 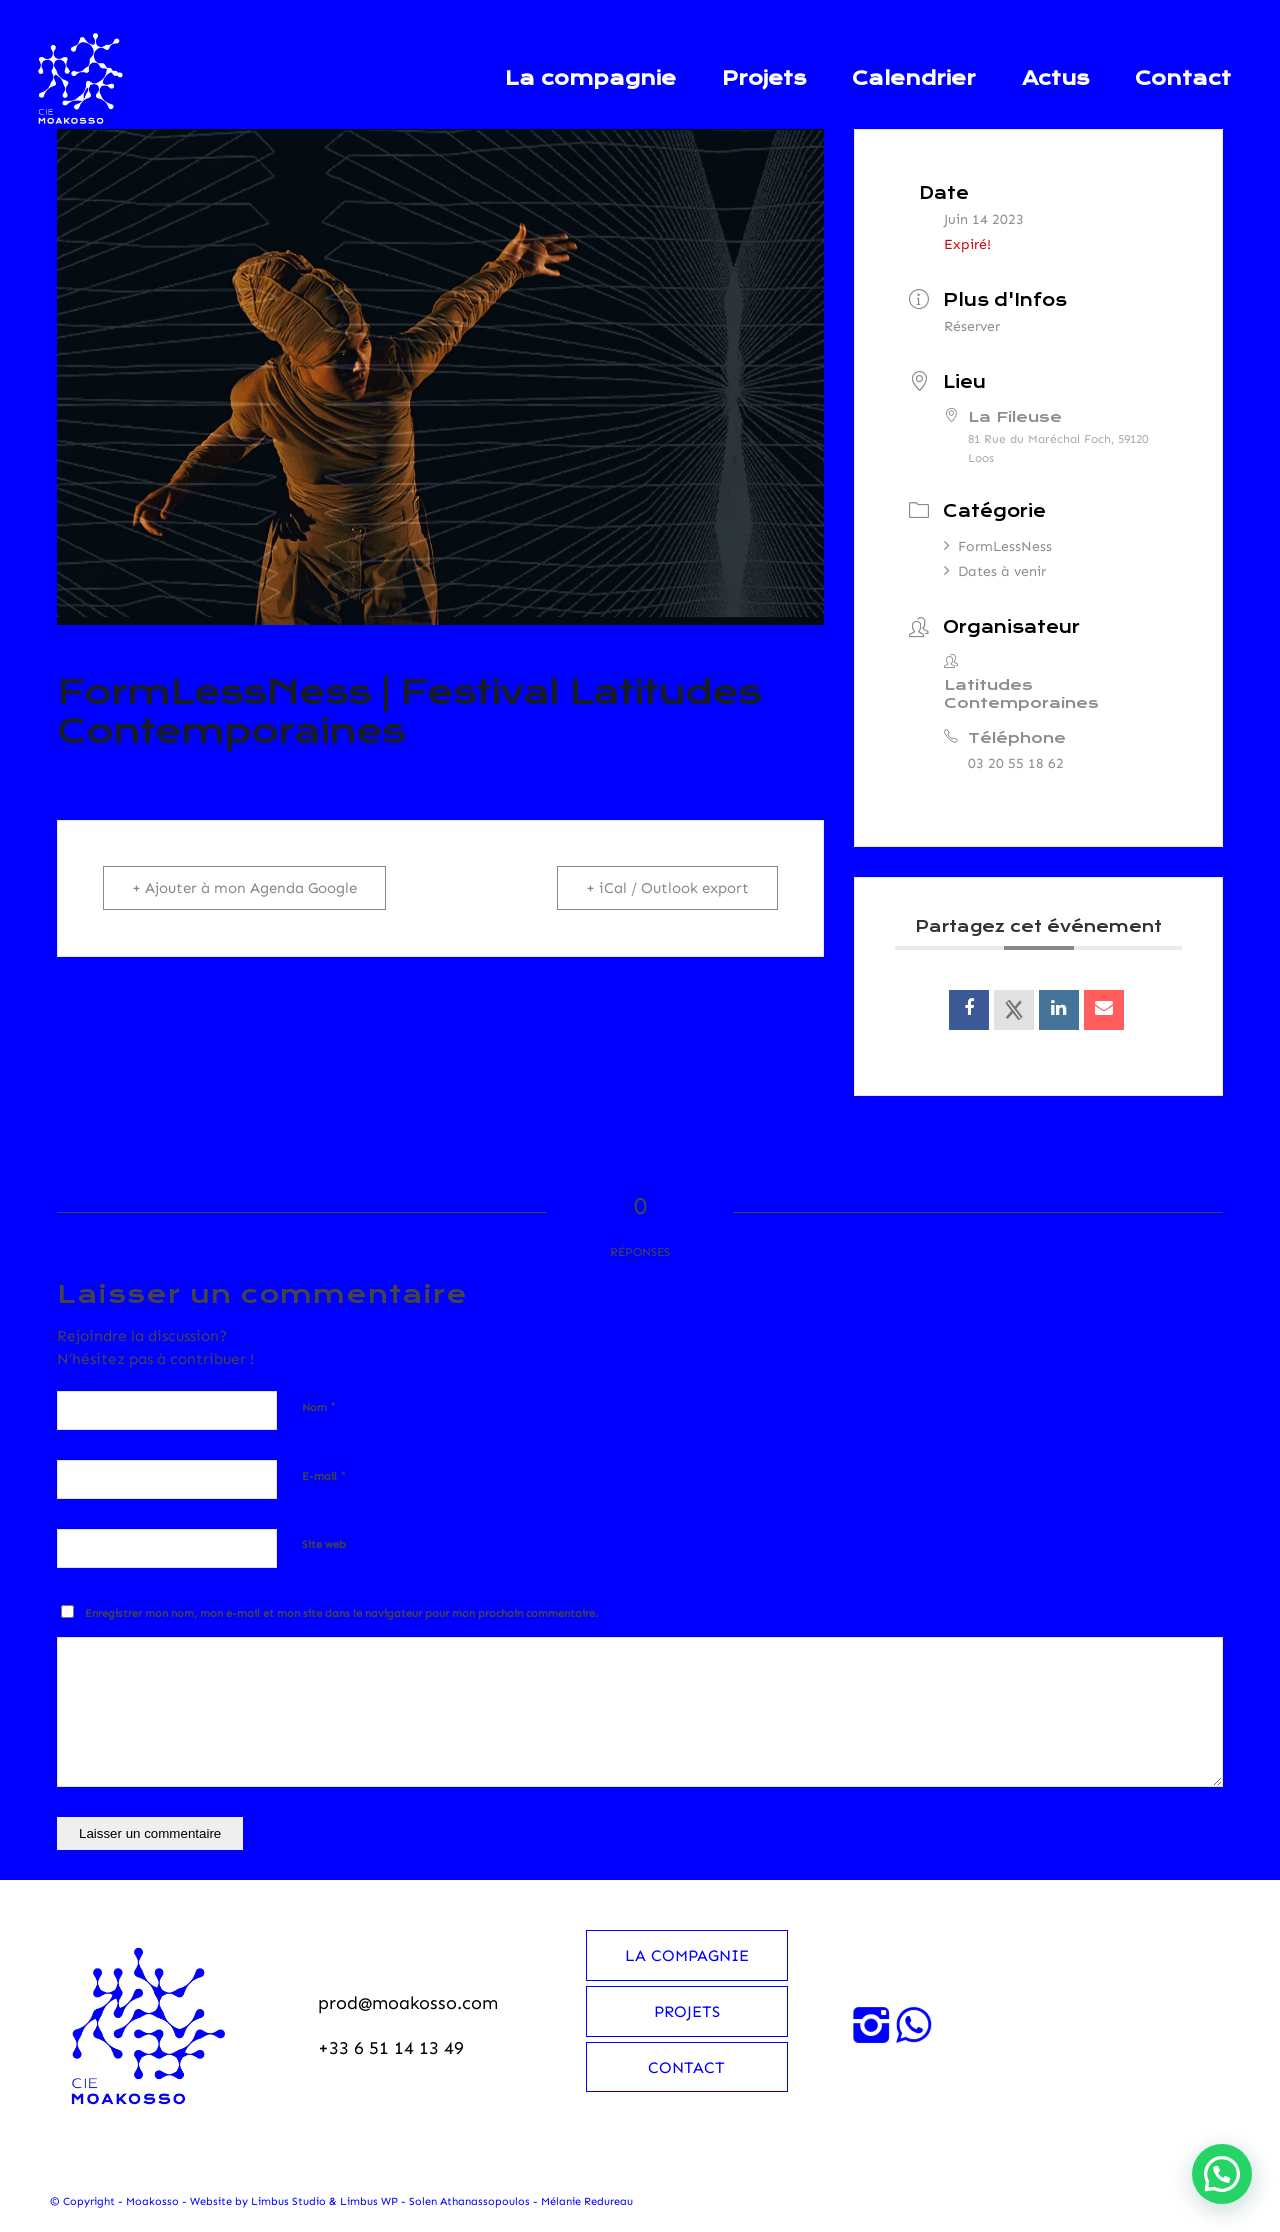 What do you see at coordinates (1222, 2174) in the screenshot?
I see `[button]` at bounding box center [1222, 2174].